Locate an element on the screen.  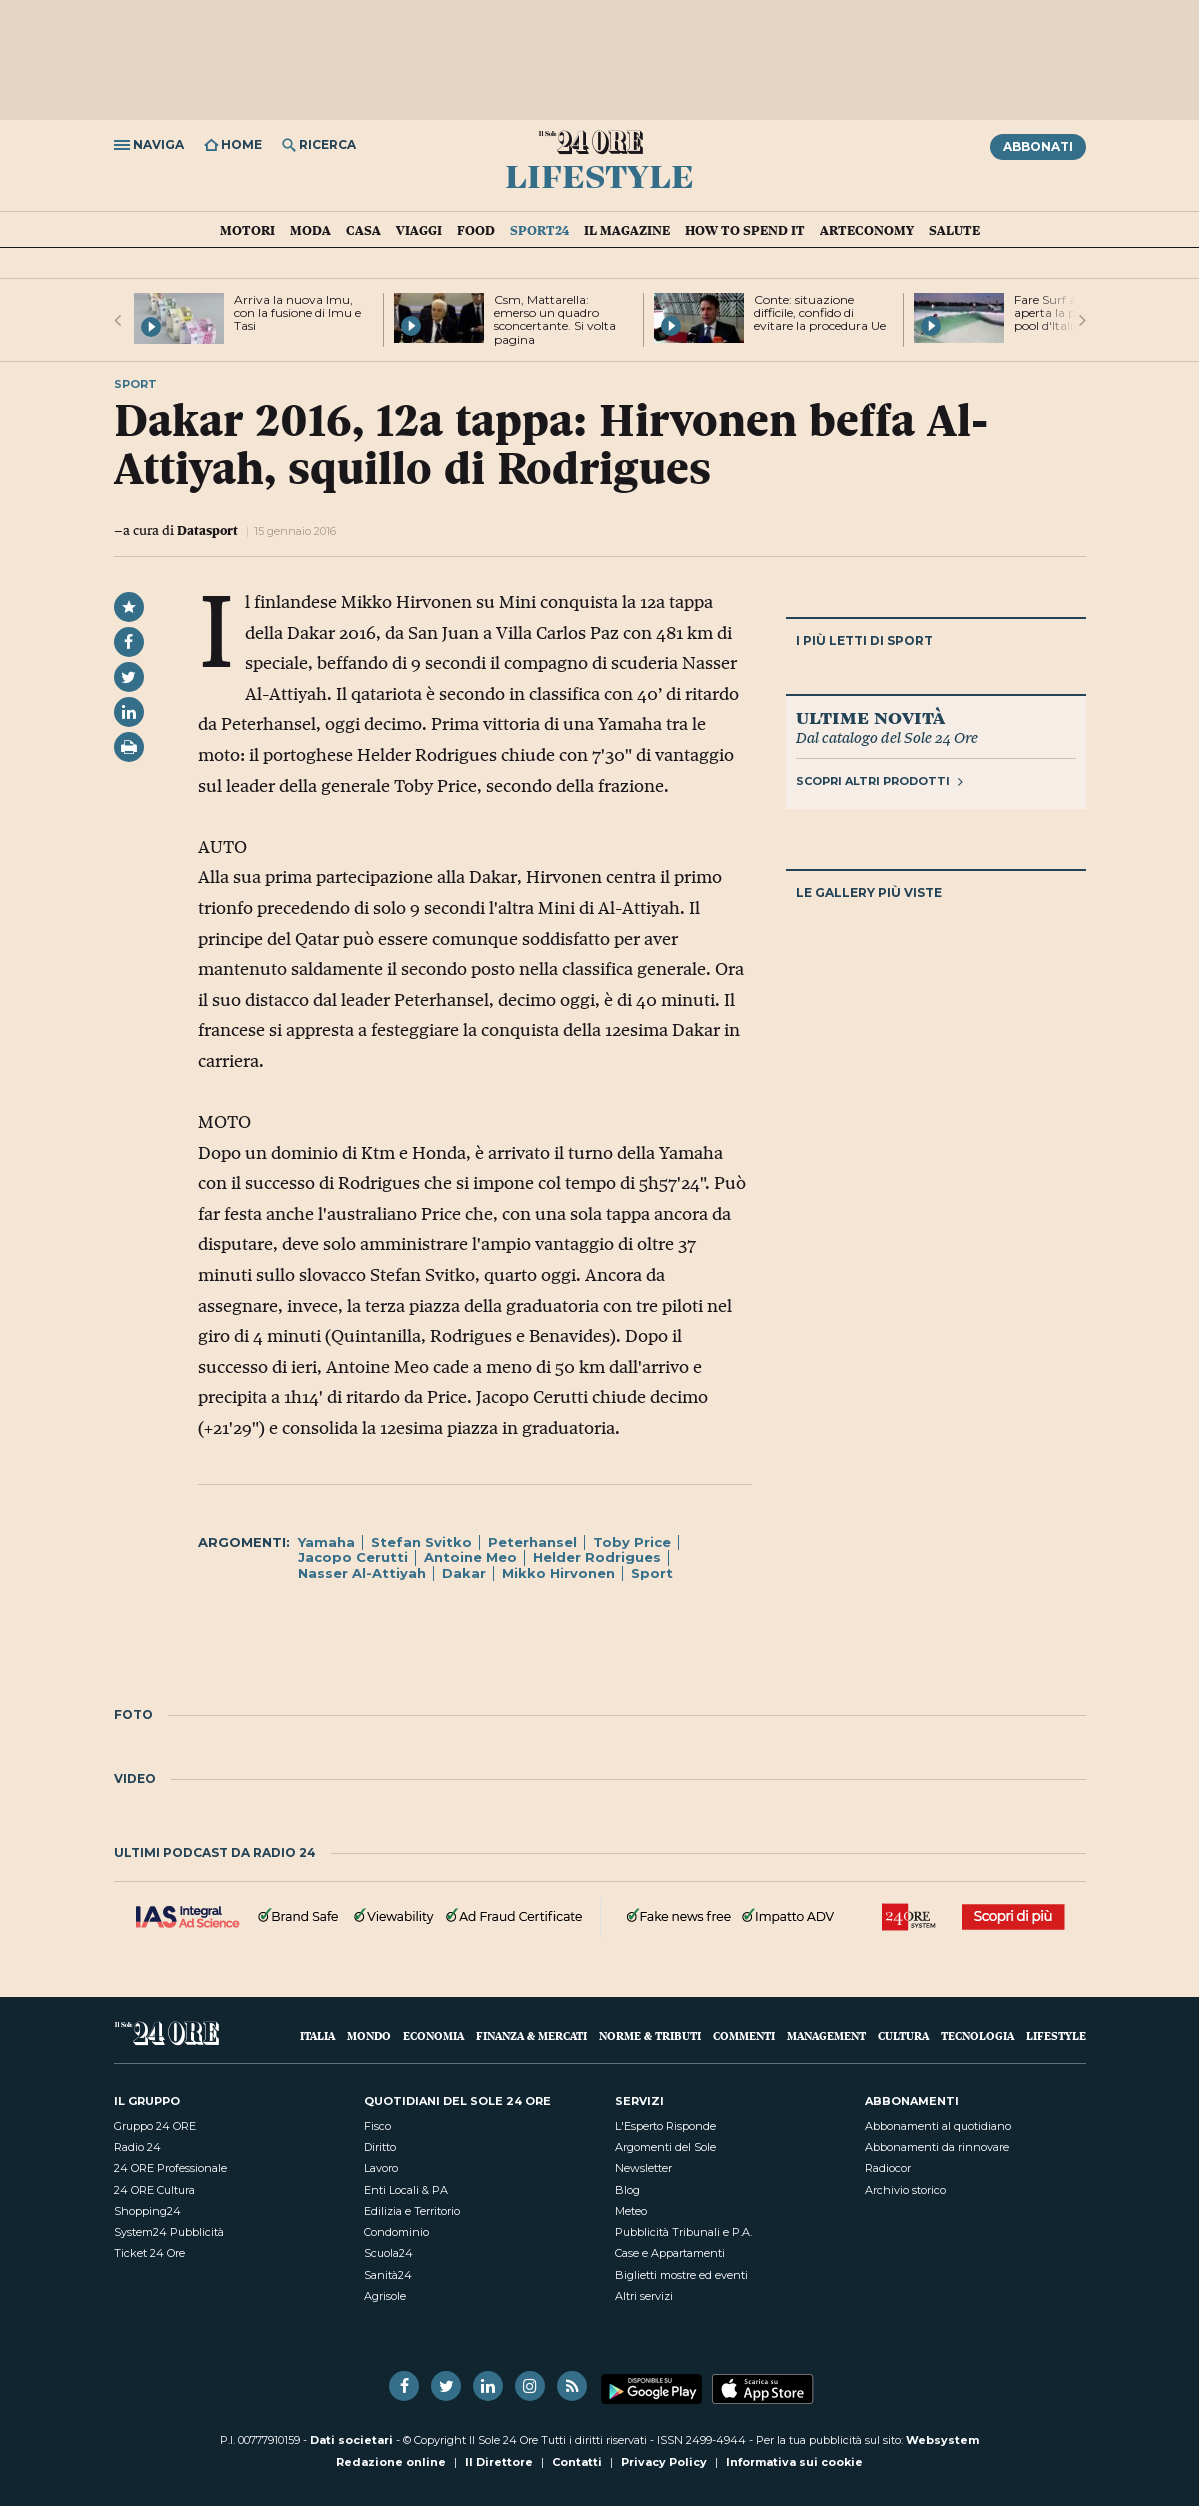
Biglietti mostre ed eventi is located at coordinates (681, 2275).